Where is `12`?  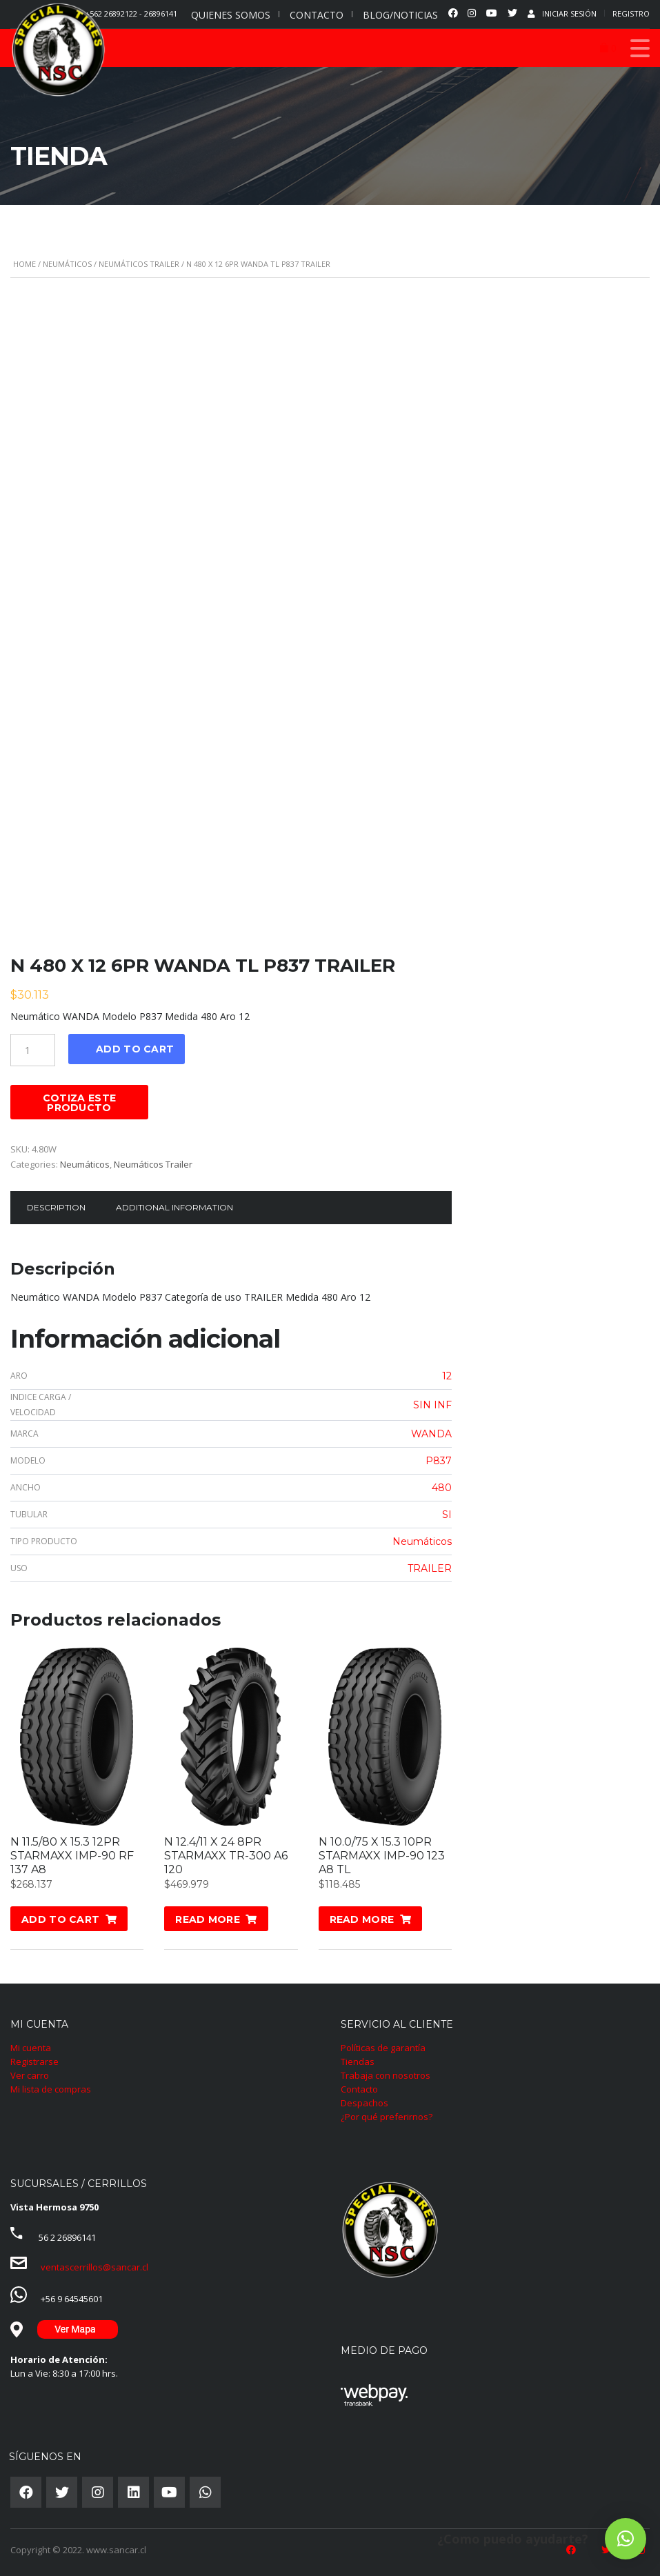
12 is located at coordinates (447, 1376).